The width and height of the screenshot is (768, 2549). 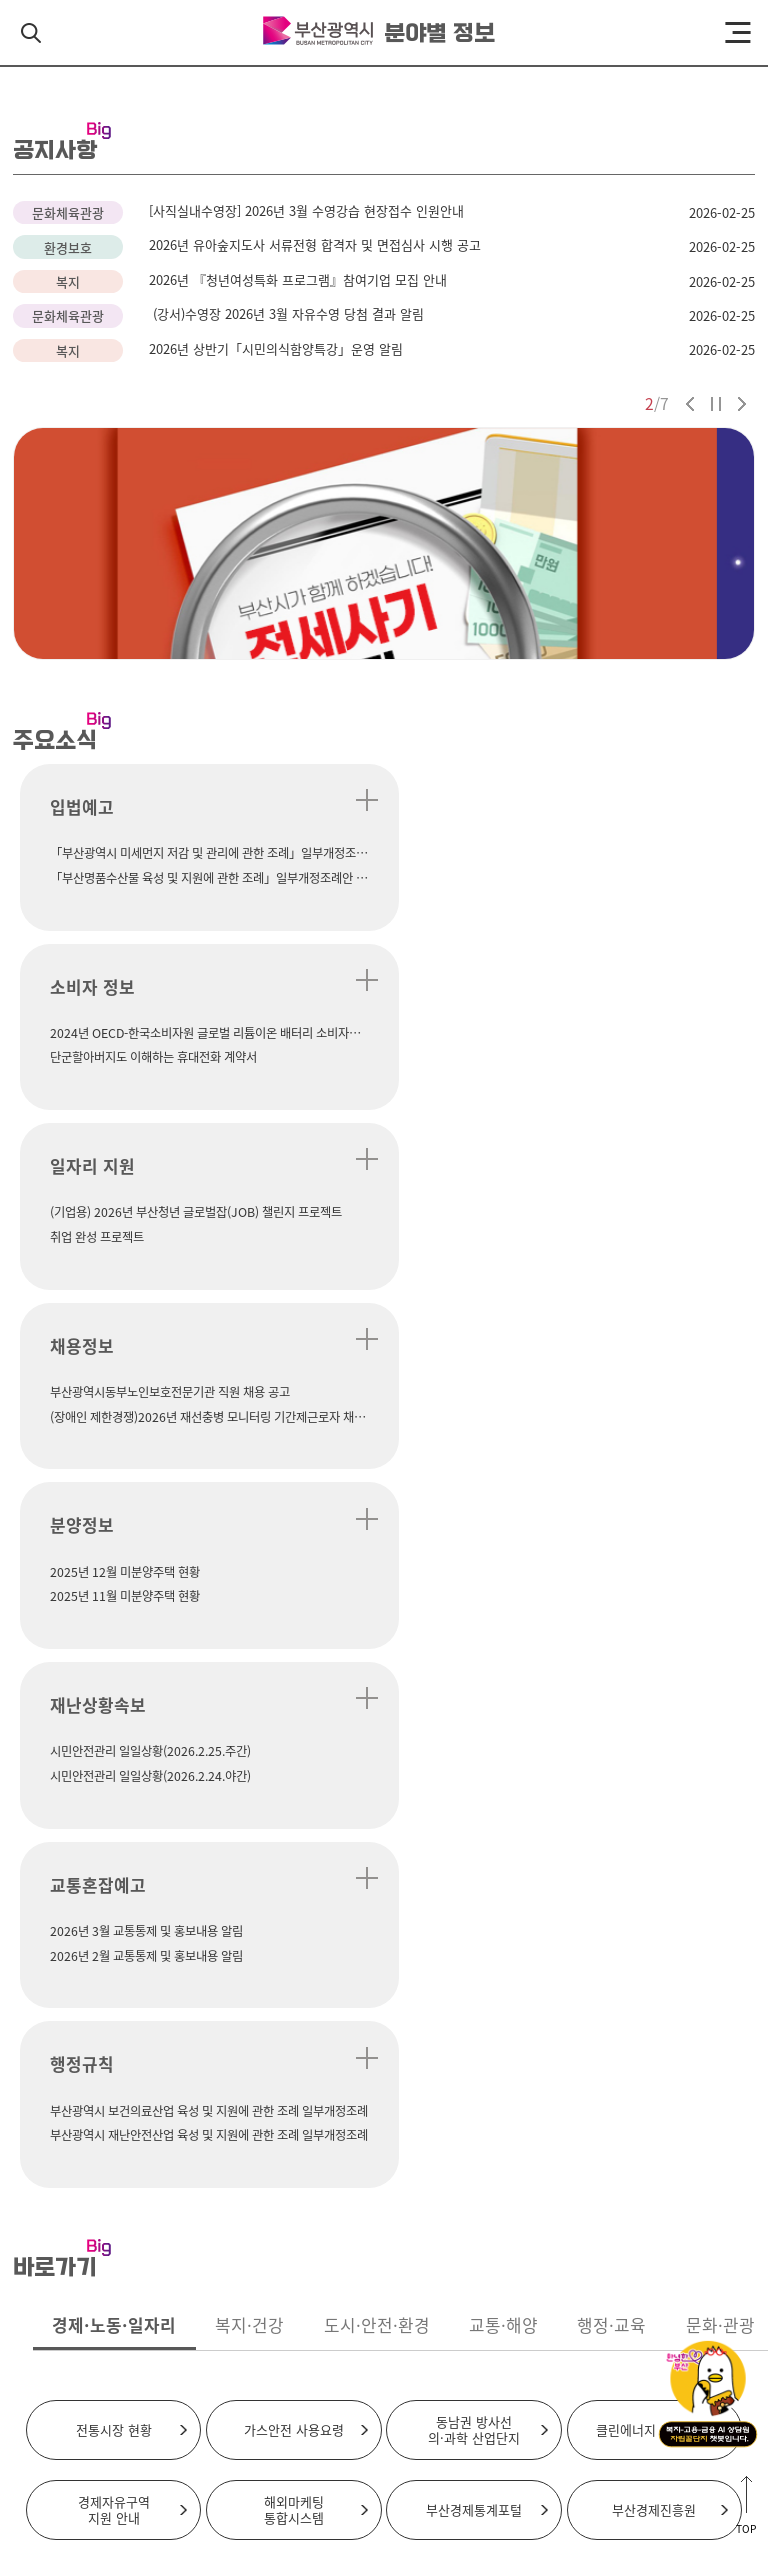 What do you see at coordinates (654, 1790) in the screenshot?
I see `부산경제진흥원` at bounding box center [654, 1790].